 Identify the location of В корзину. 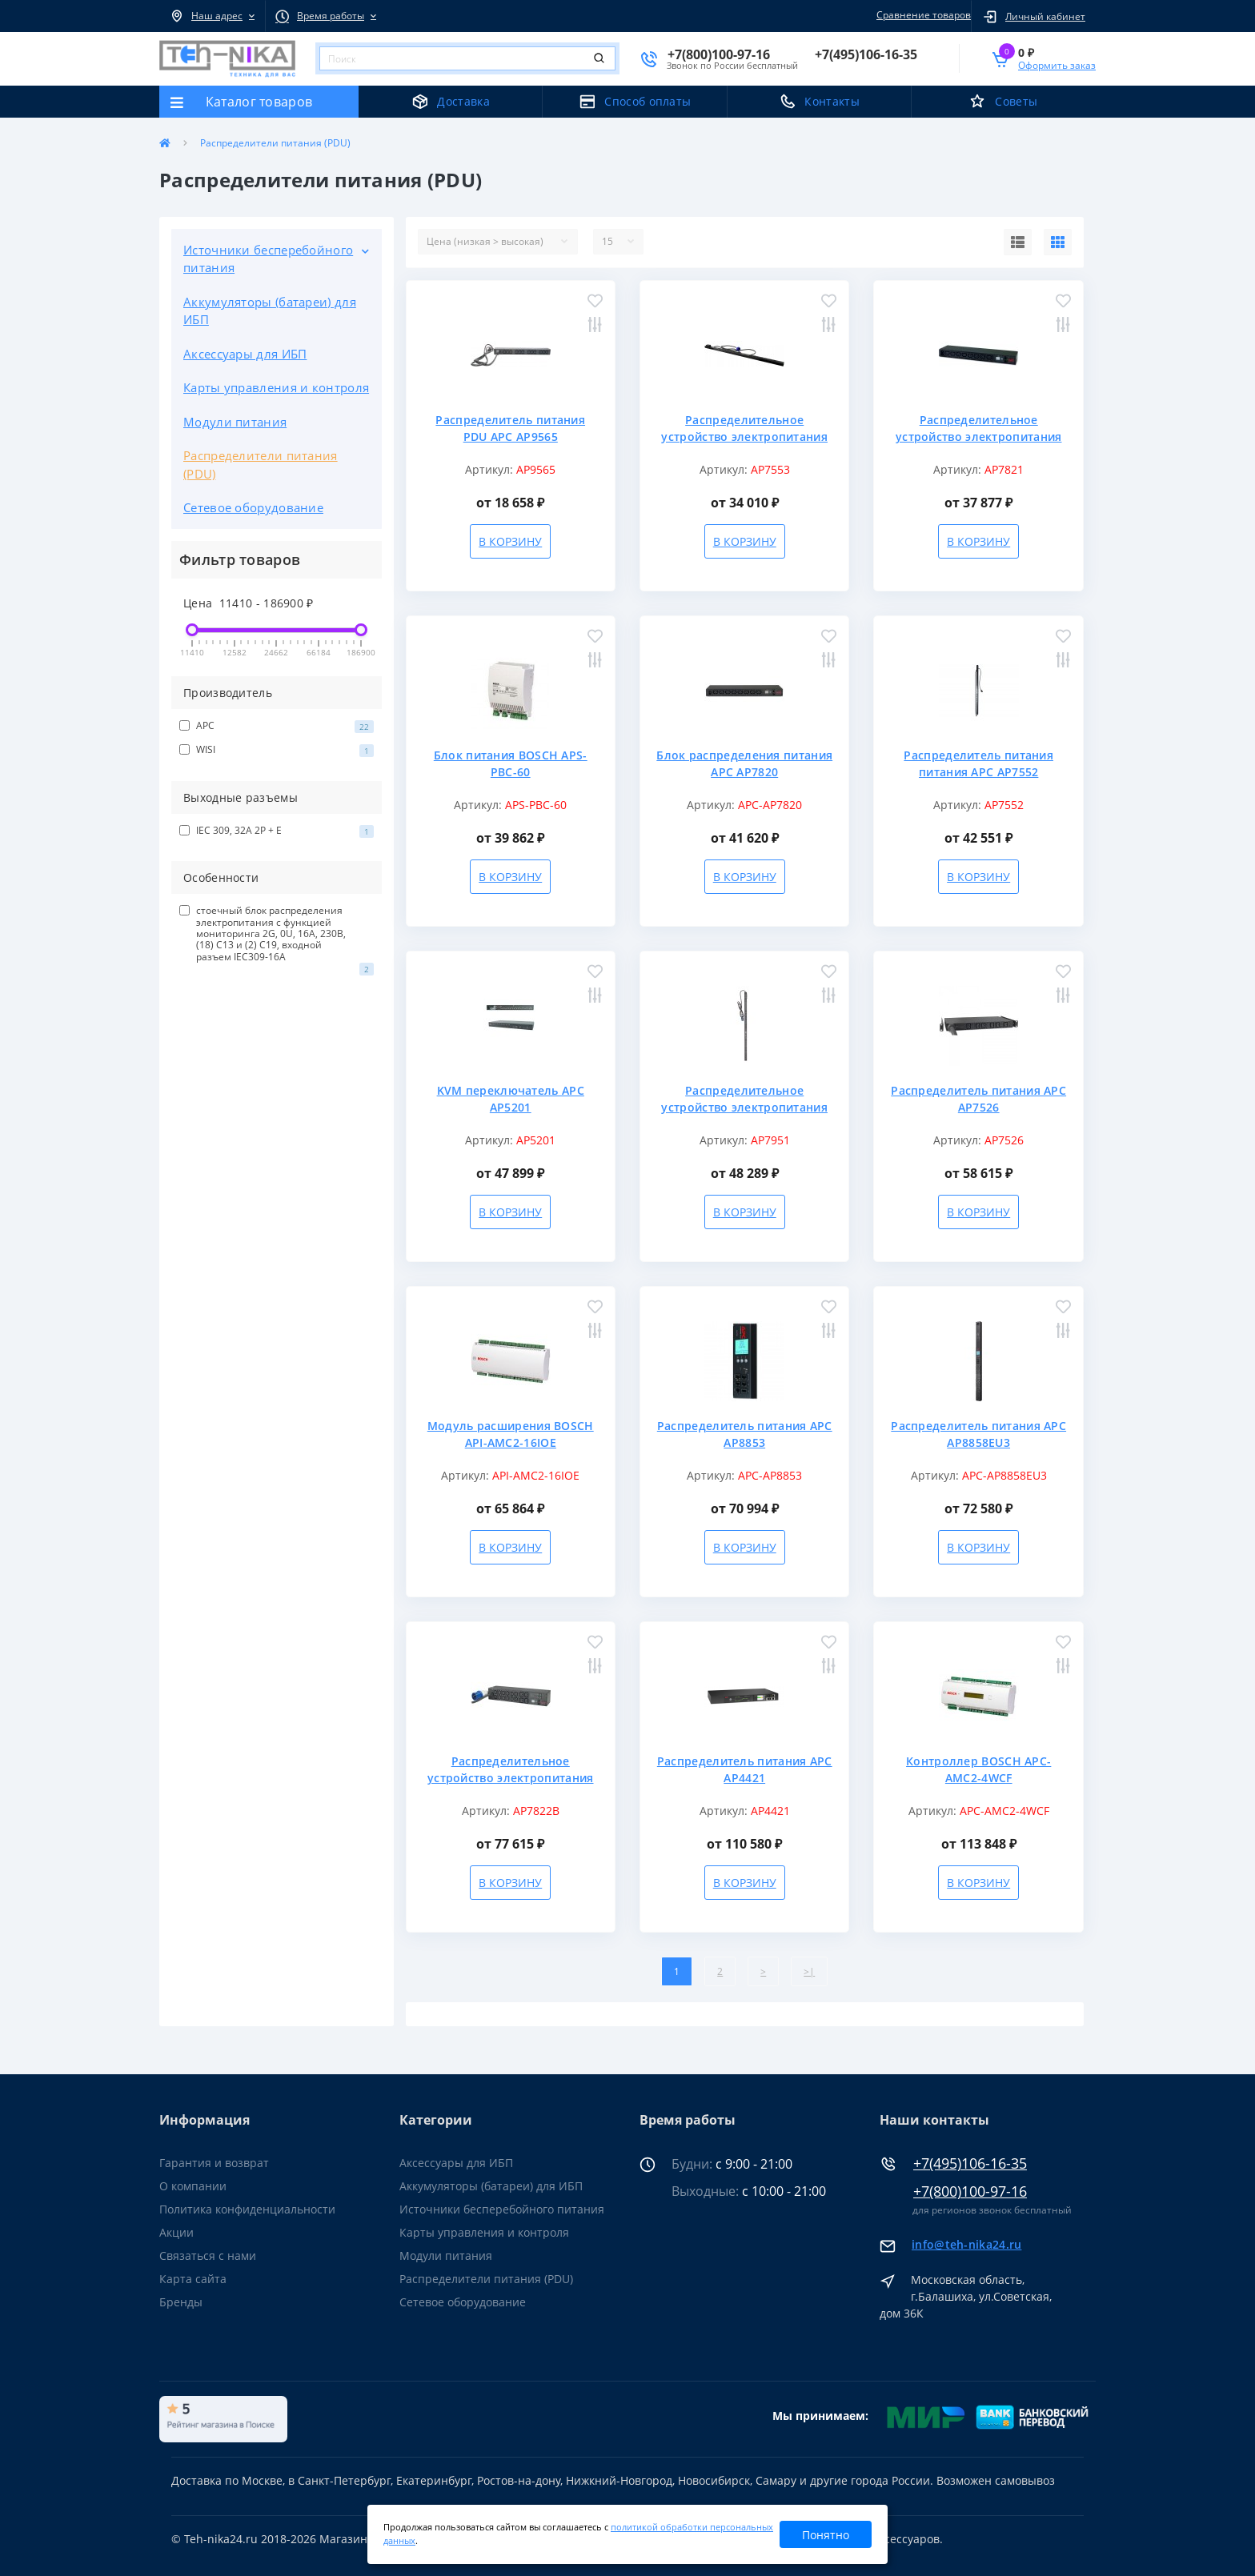
(510, 541).